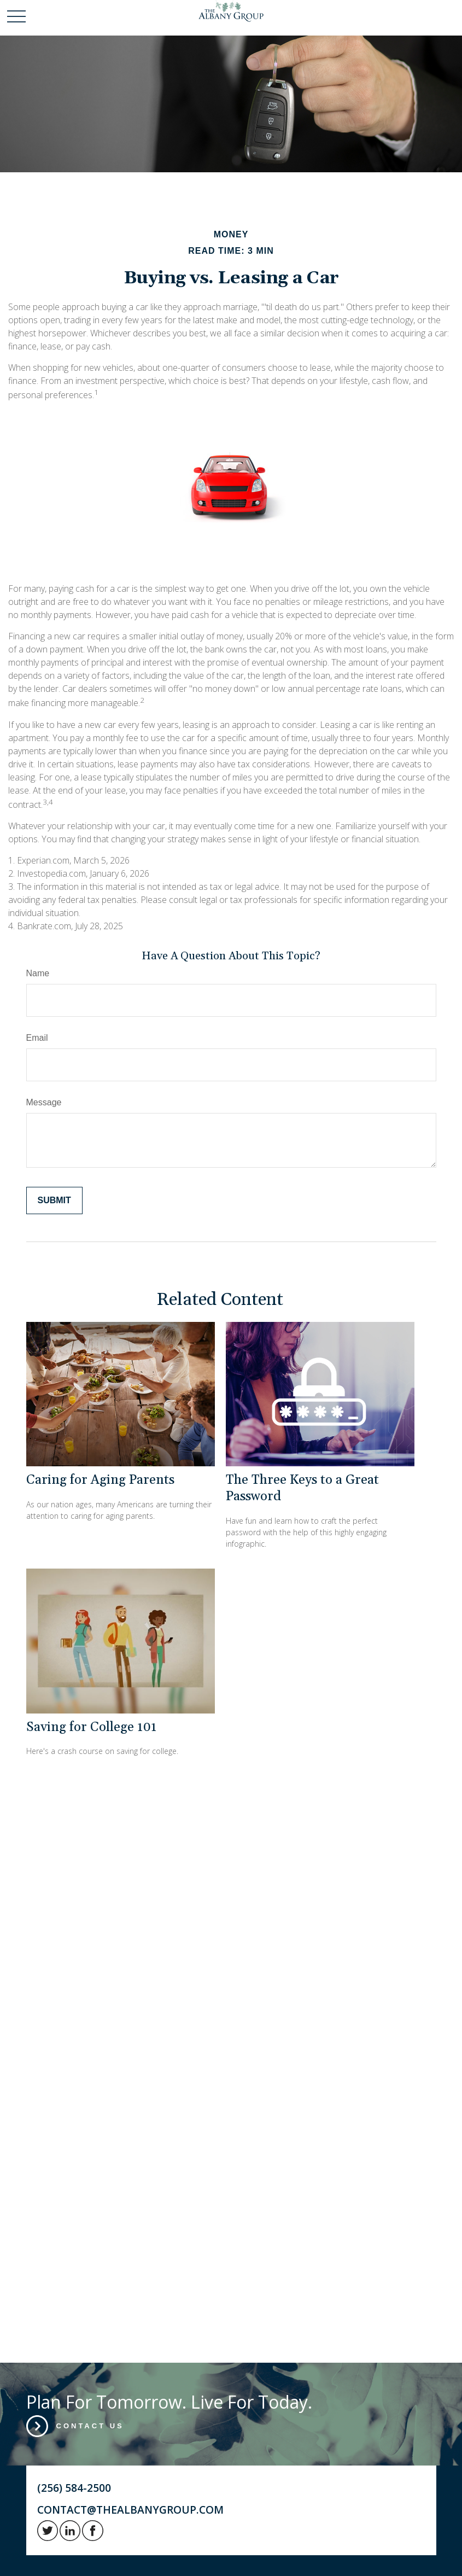  What do you see at coordinates (38, 973) in the screenshot?
I see `Name` at bounding box center [38, 973].